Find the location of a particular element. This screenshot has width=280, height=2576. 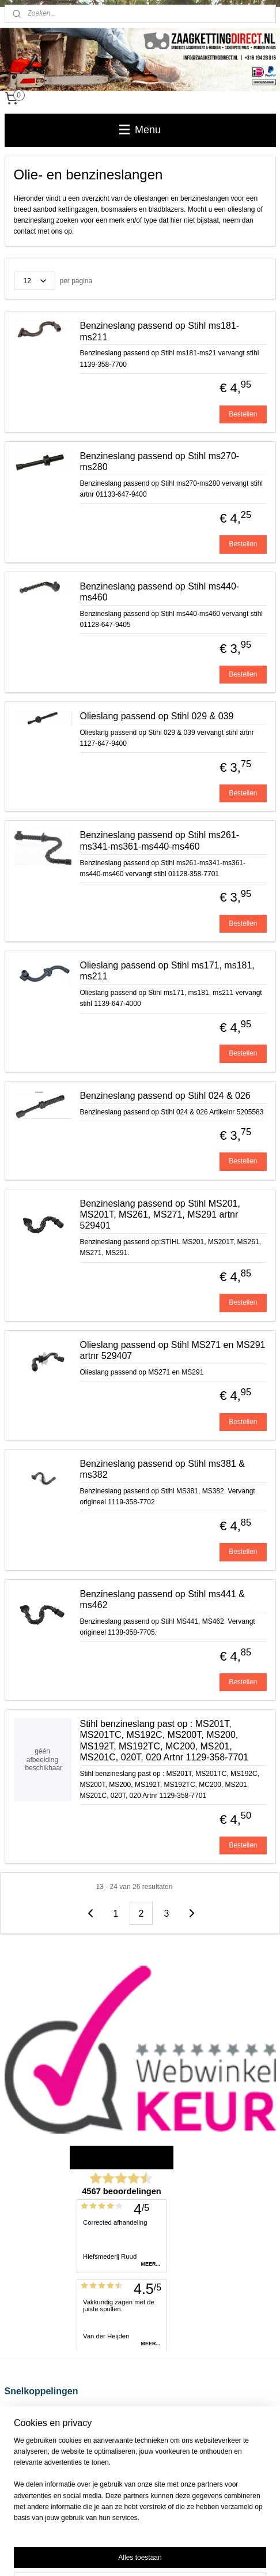

sitemap is located at coordinates (134, 2535).